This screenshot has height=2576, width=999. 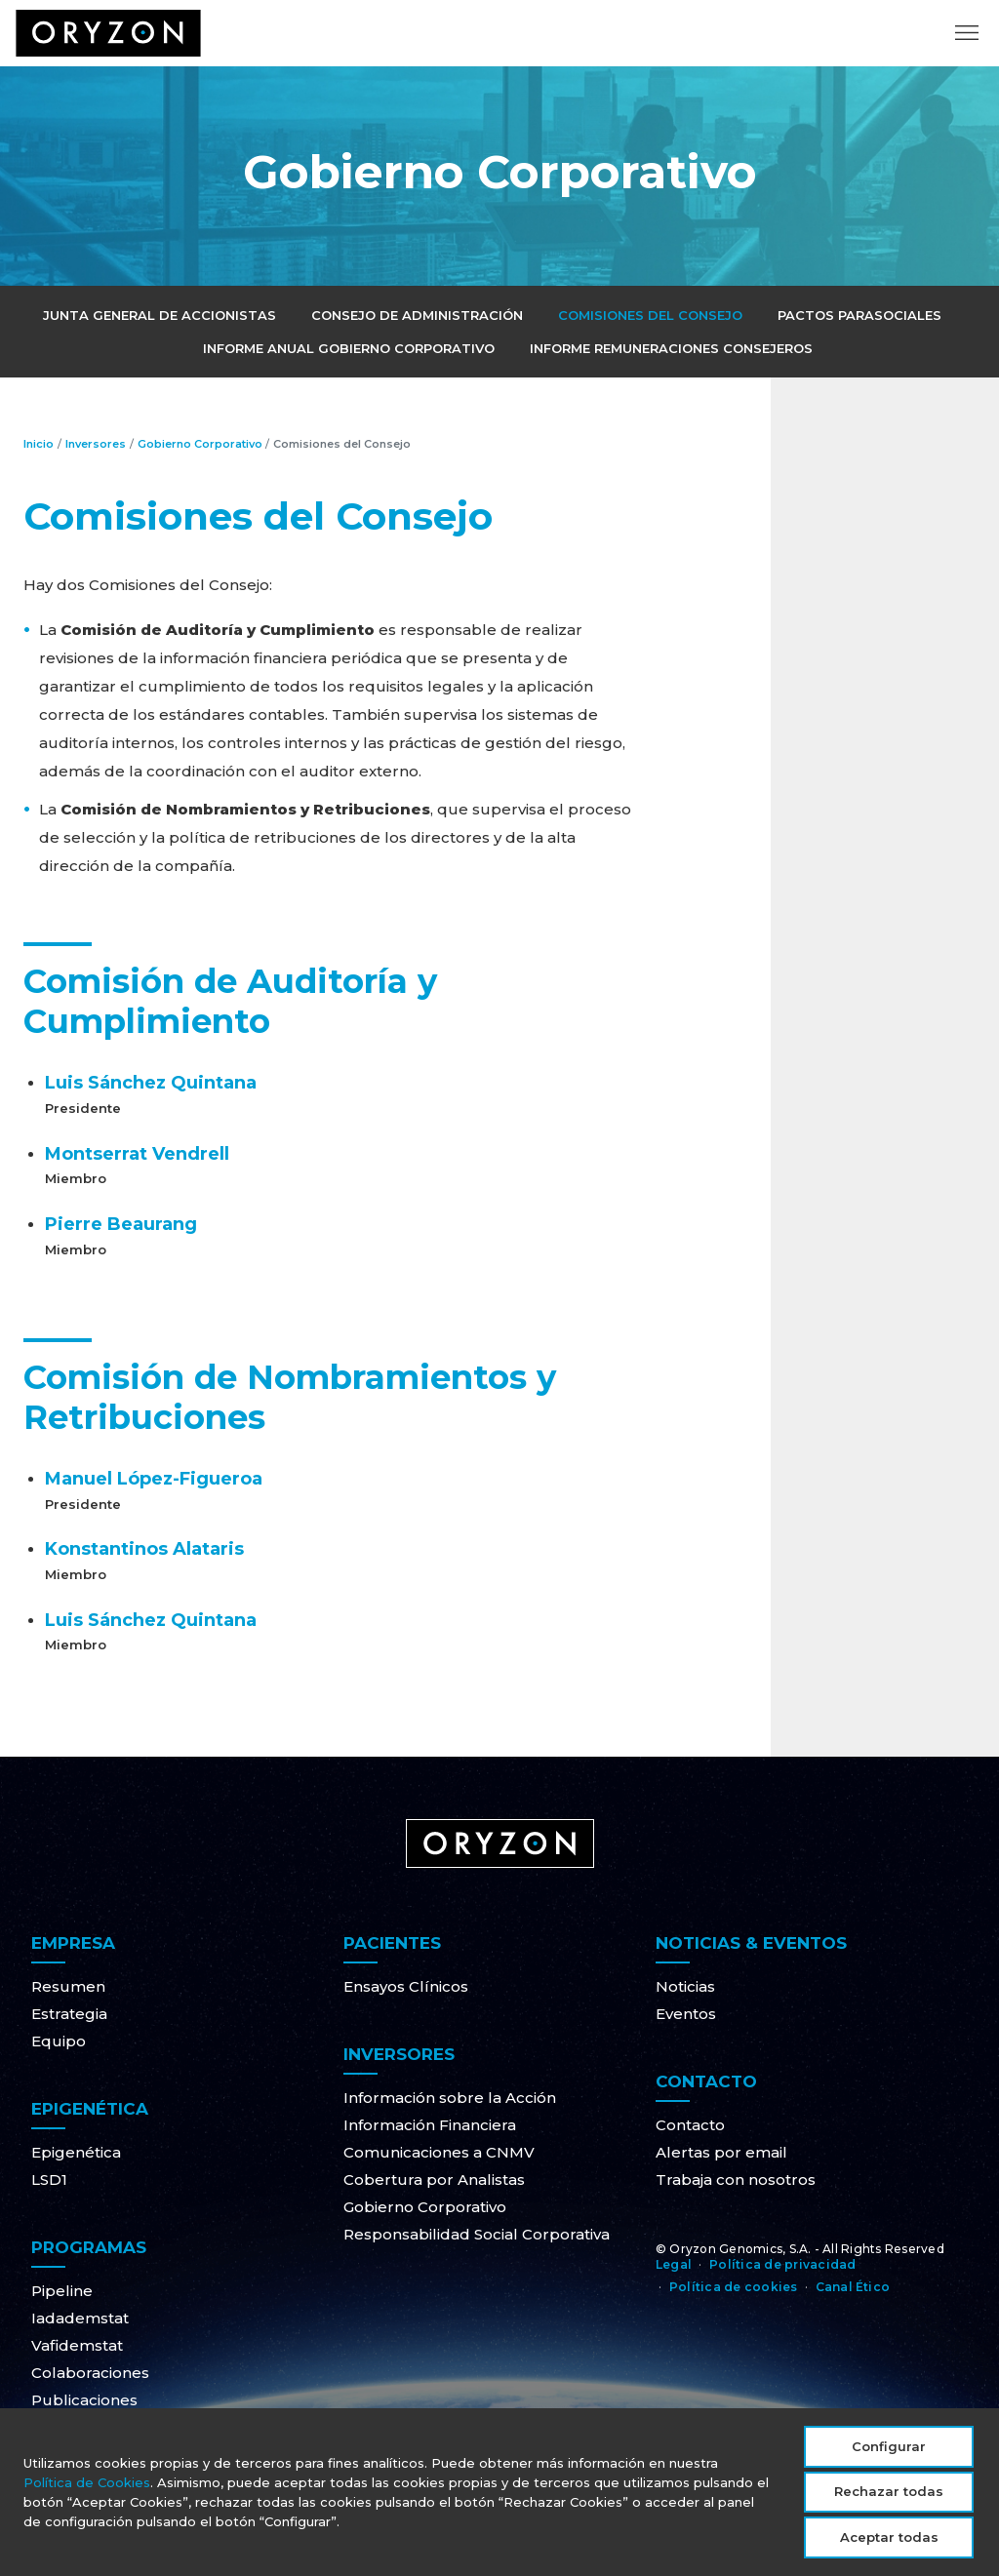 I want to click on Información sobre la Acción, so click(x=449, y=2097).